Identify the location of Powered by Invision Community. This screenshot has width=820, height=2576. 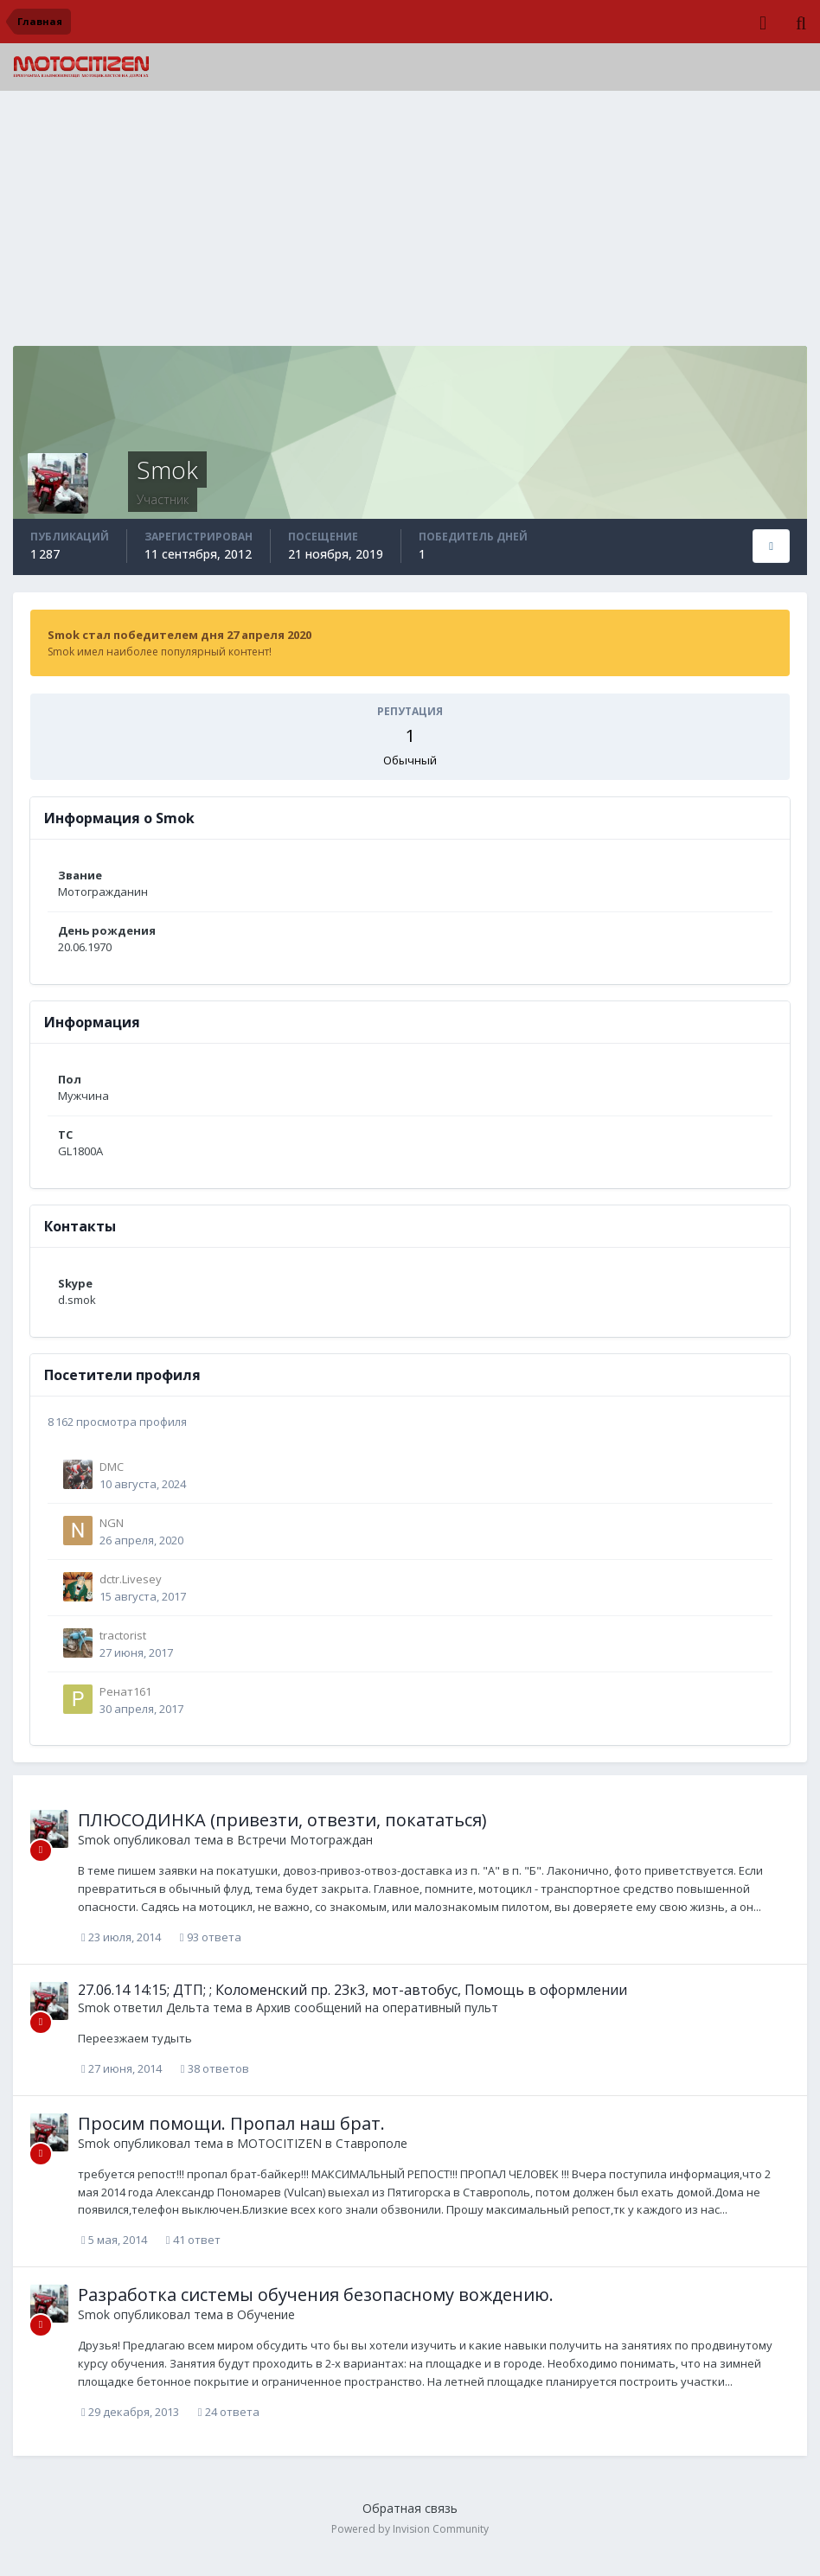
(410, 2529).